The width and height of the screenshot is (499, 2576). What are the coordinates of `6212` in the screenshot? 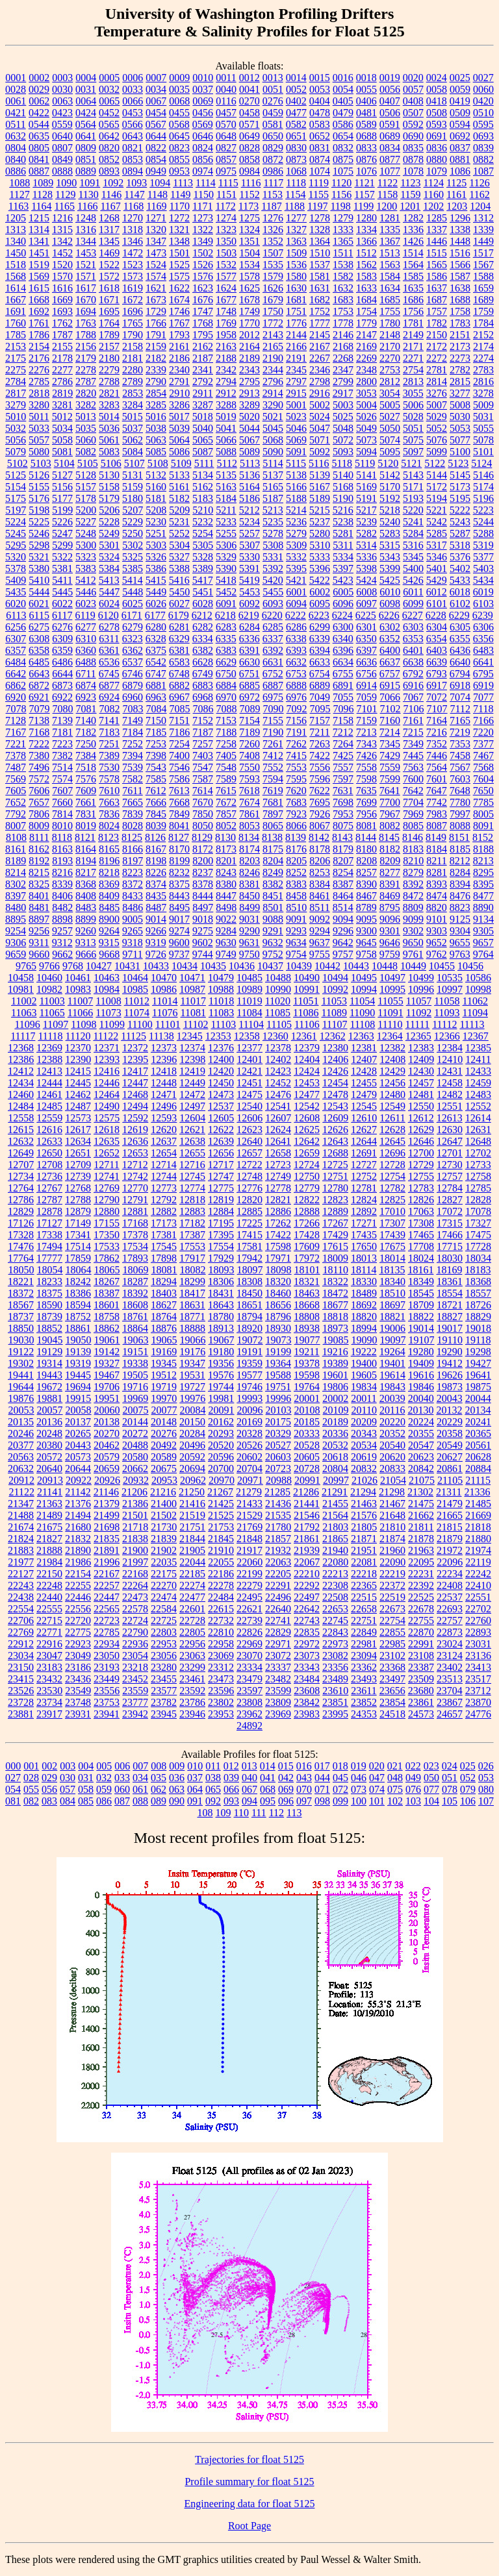 It's located at (202, 615).